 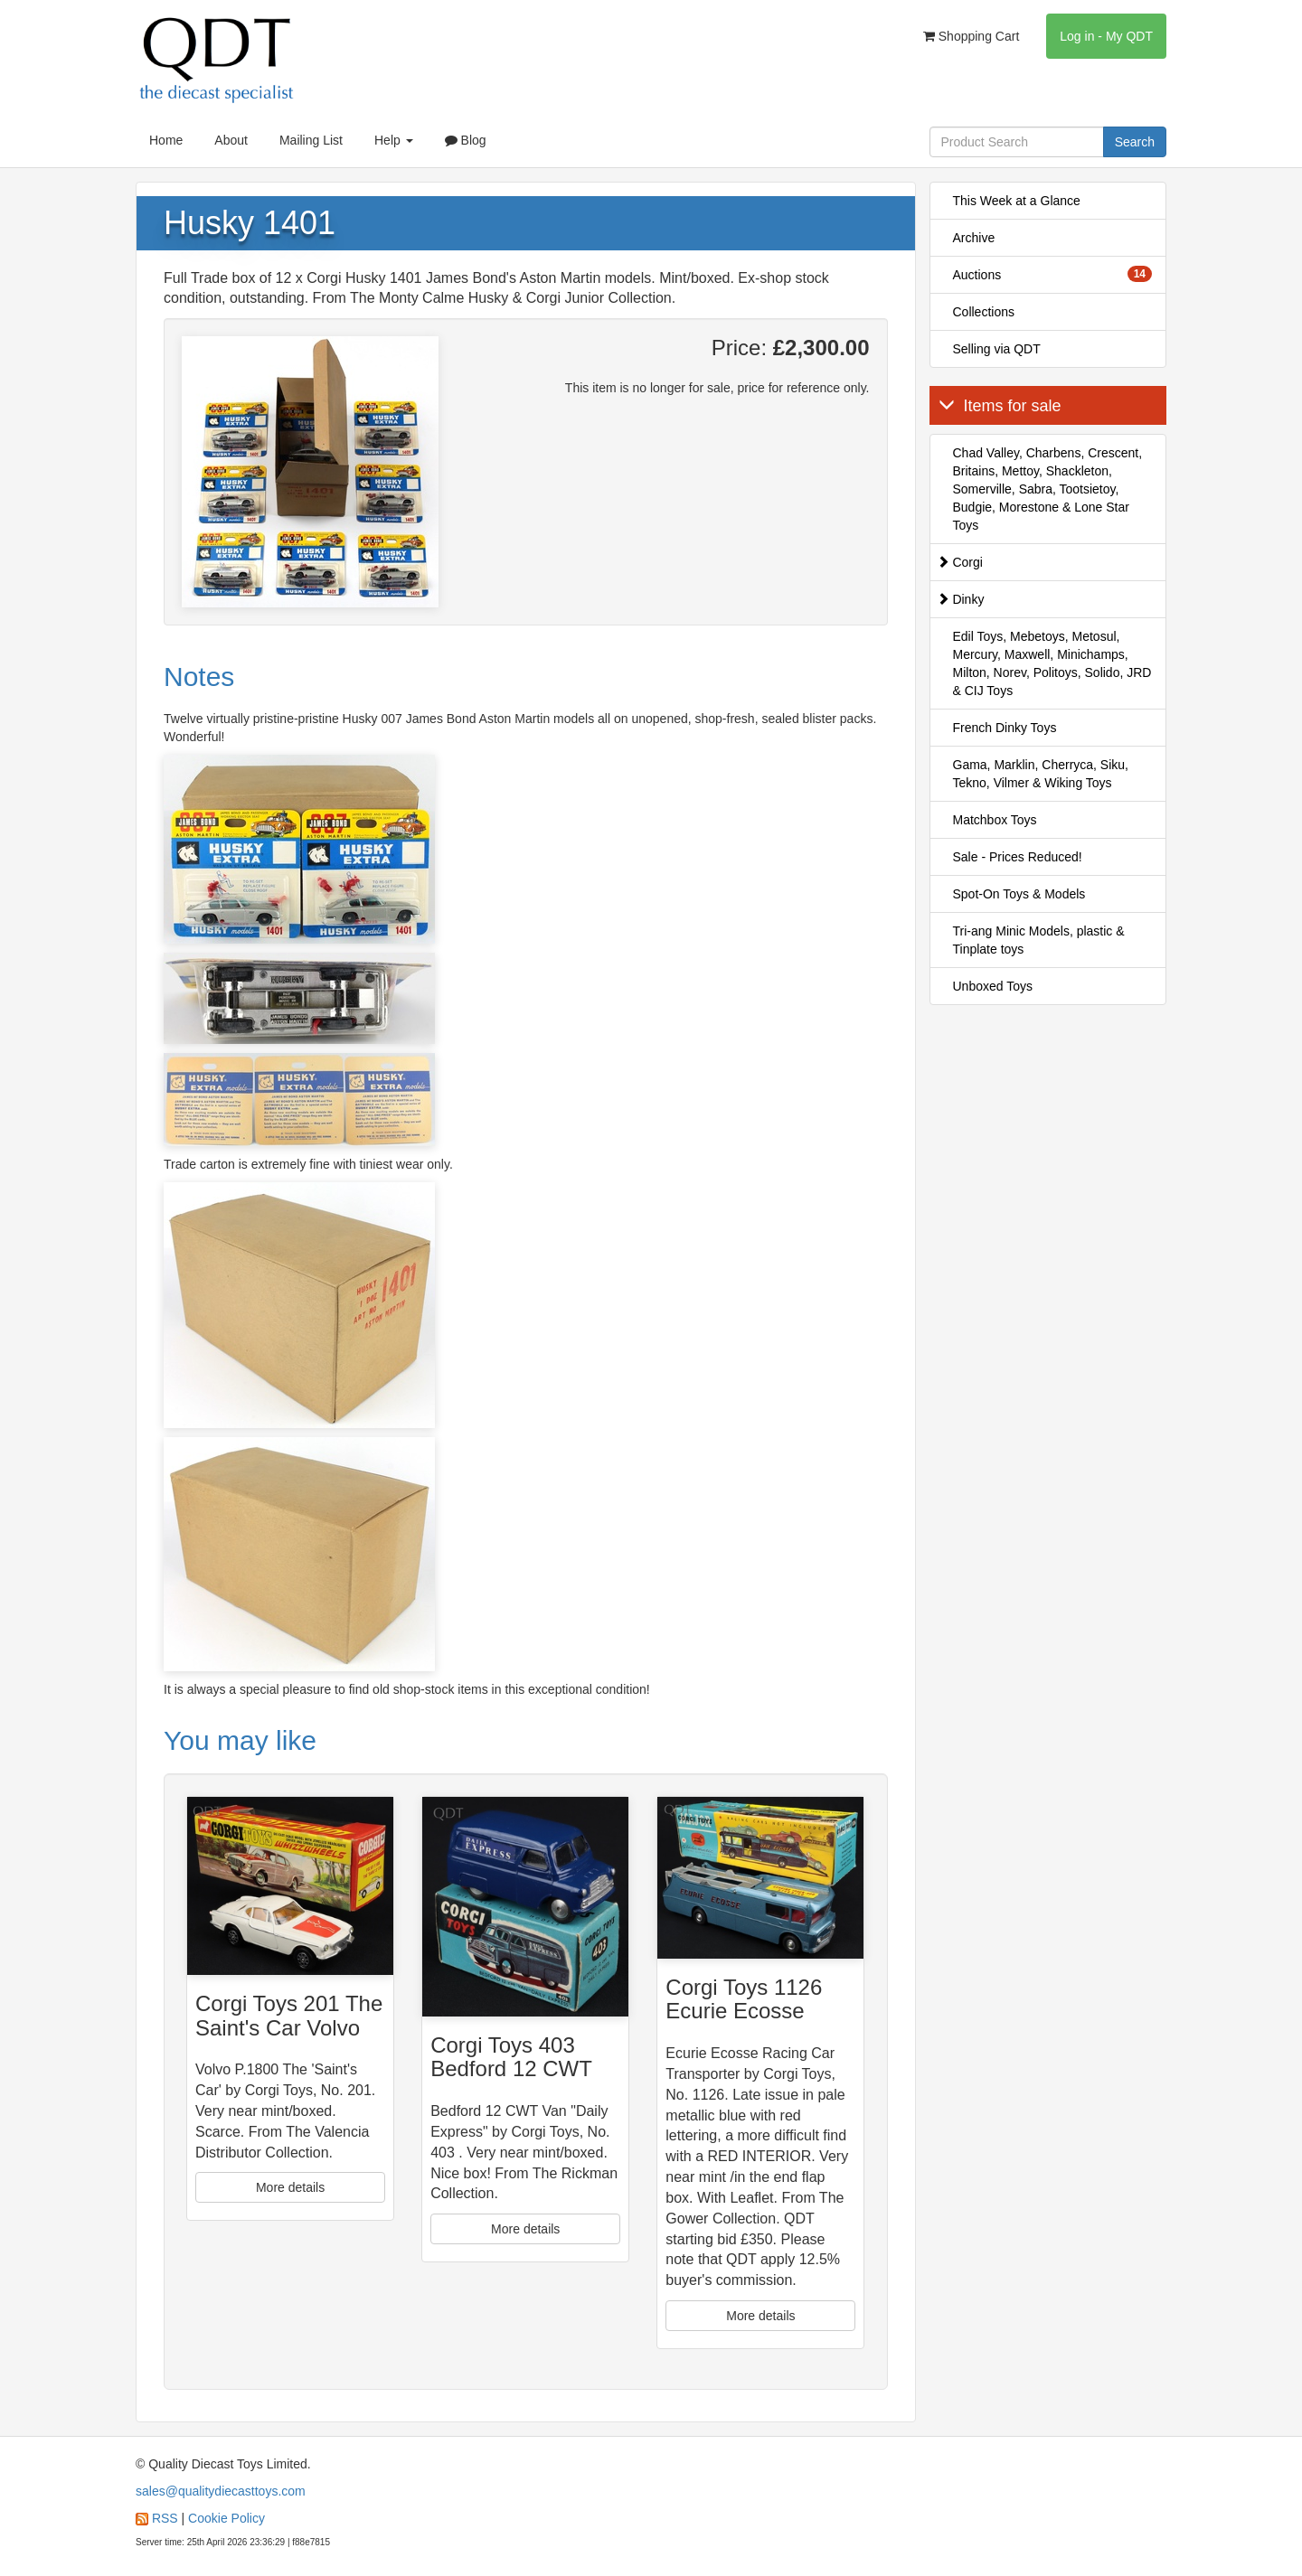 What do you see at coordinates (290, 2187) in the screenshot?
I see `More details` at bounding box center [290, 2187].